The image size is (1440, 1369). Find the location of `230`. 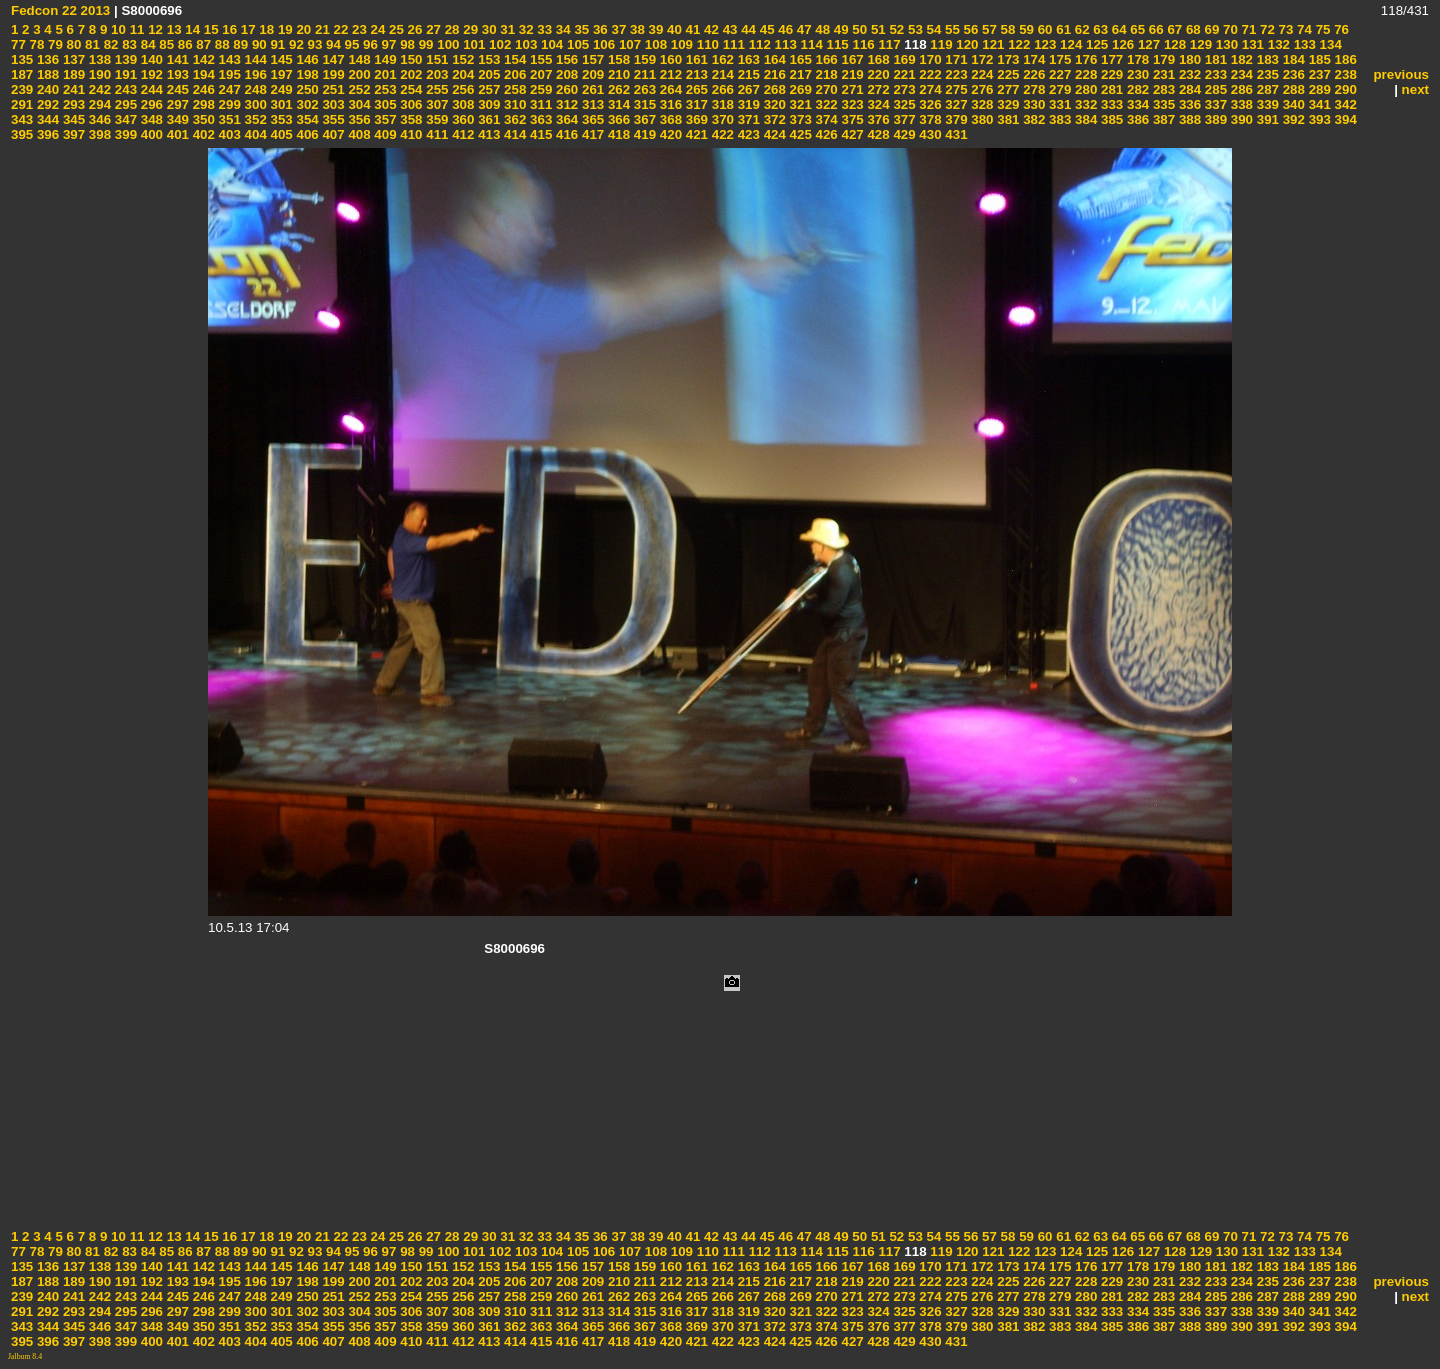

230 is located at coordinates (1136, 74).